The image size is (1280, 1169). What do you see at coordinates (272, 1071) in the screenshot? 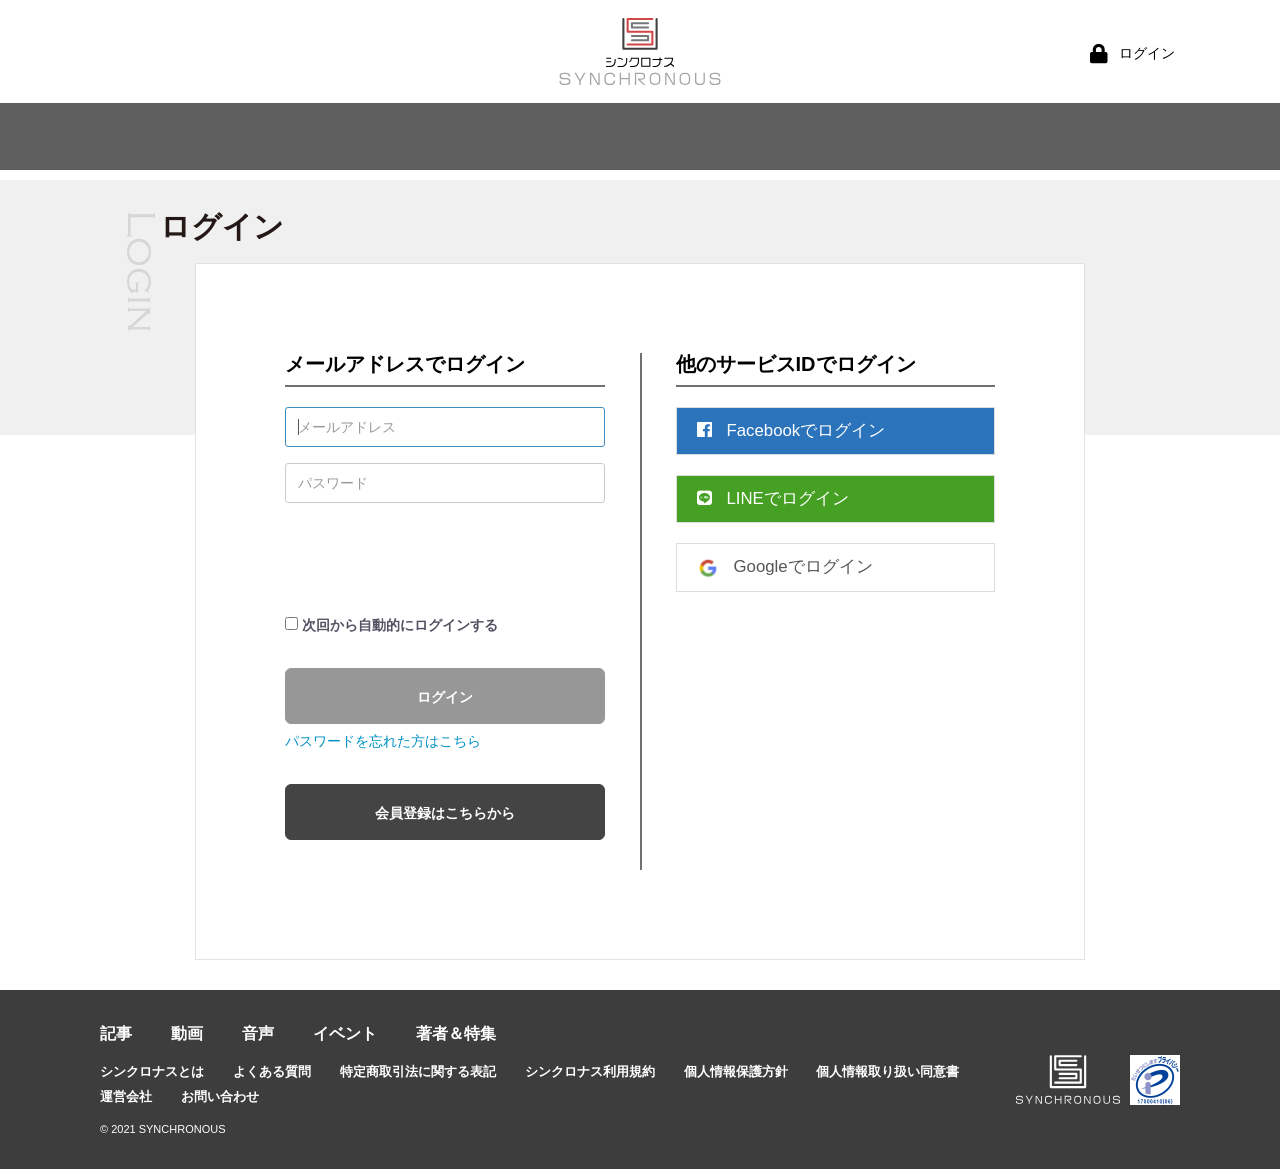
I see `よくある質問` at bounding box center [272, 1071].